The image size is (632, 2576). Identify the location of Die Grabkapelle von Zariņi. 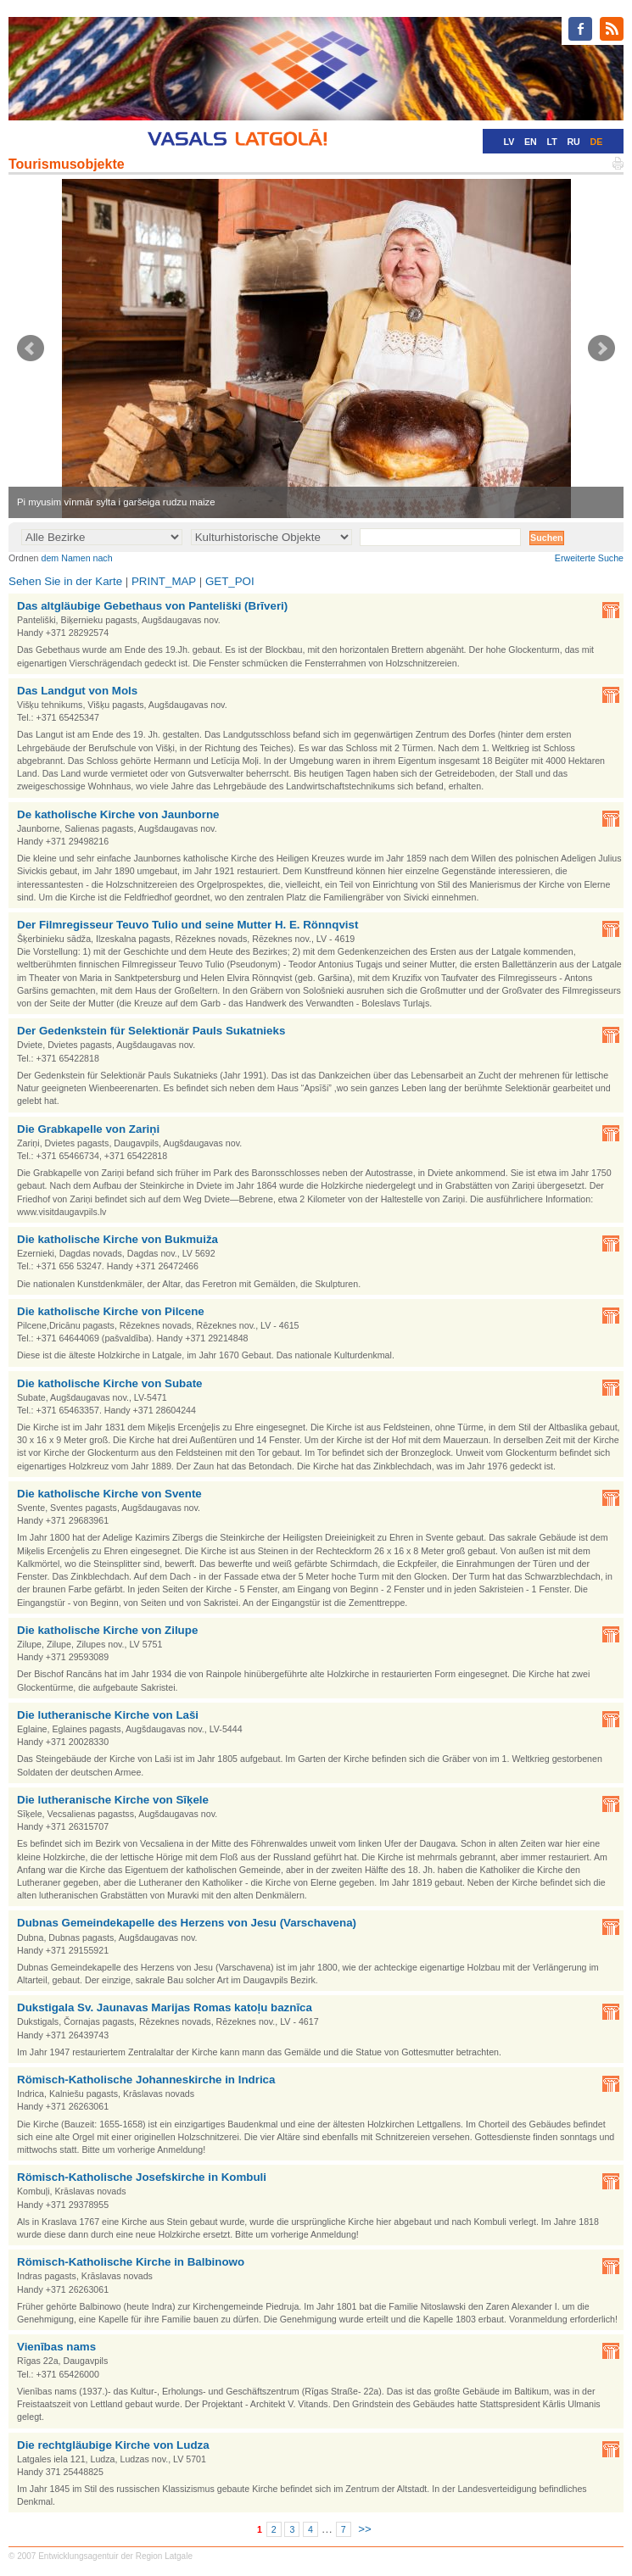
(88, 1129).